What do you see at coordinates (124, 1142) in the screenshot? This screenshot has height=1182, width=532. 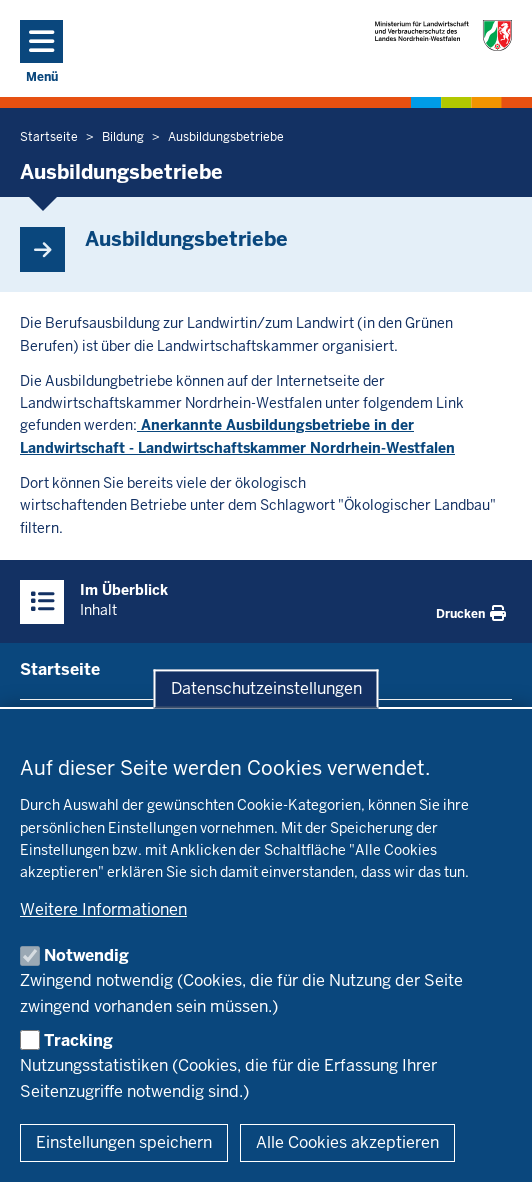 I see `Einstellungen speichern` at bounding box center [124, 1142].